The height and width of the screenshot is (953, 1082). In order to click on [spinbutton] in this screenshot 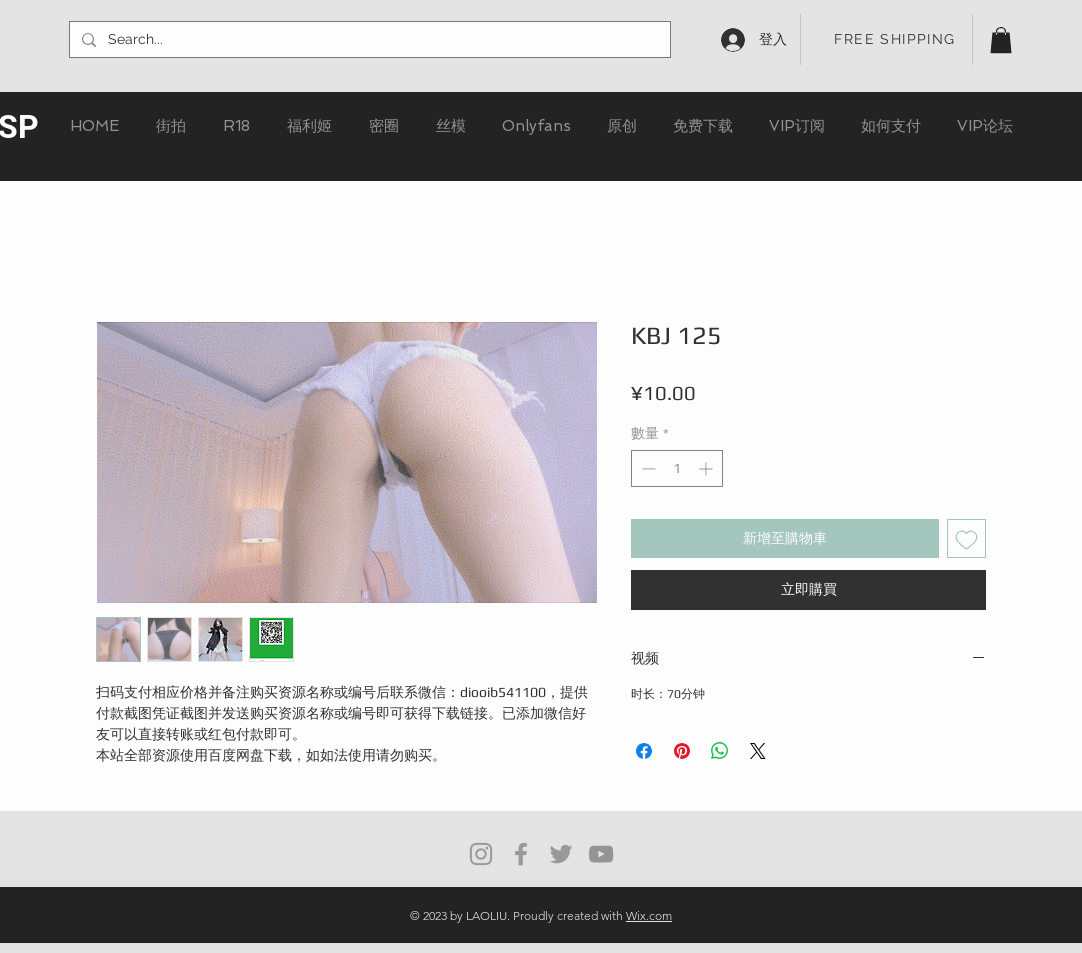, I will do `click(677, 468)`.